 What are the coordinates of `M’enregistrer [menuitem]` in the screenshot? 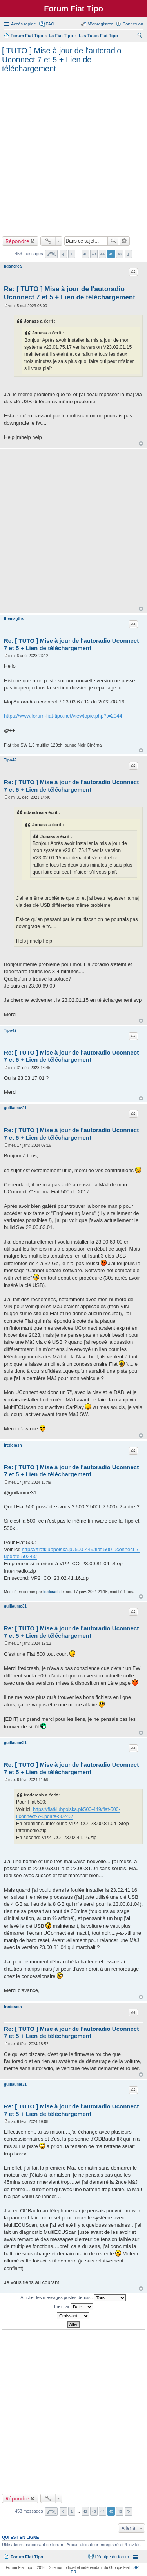 It's located at (100, 24).